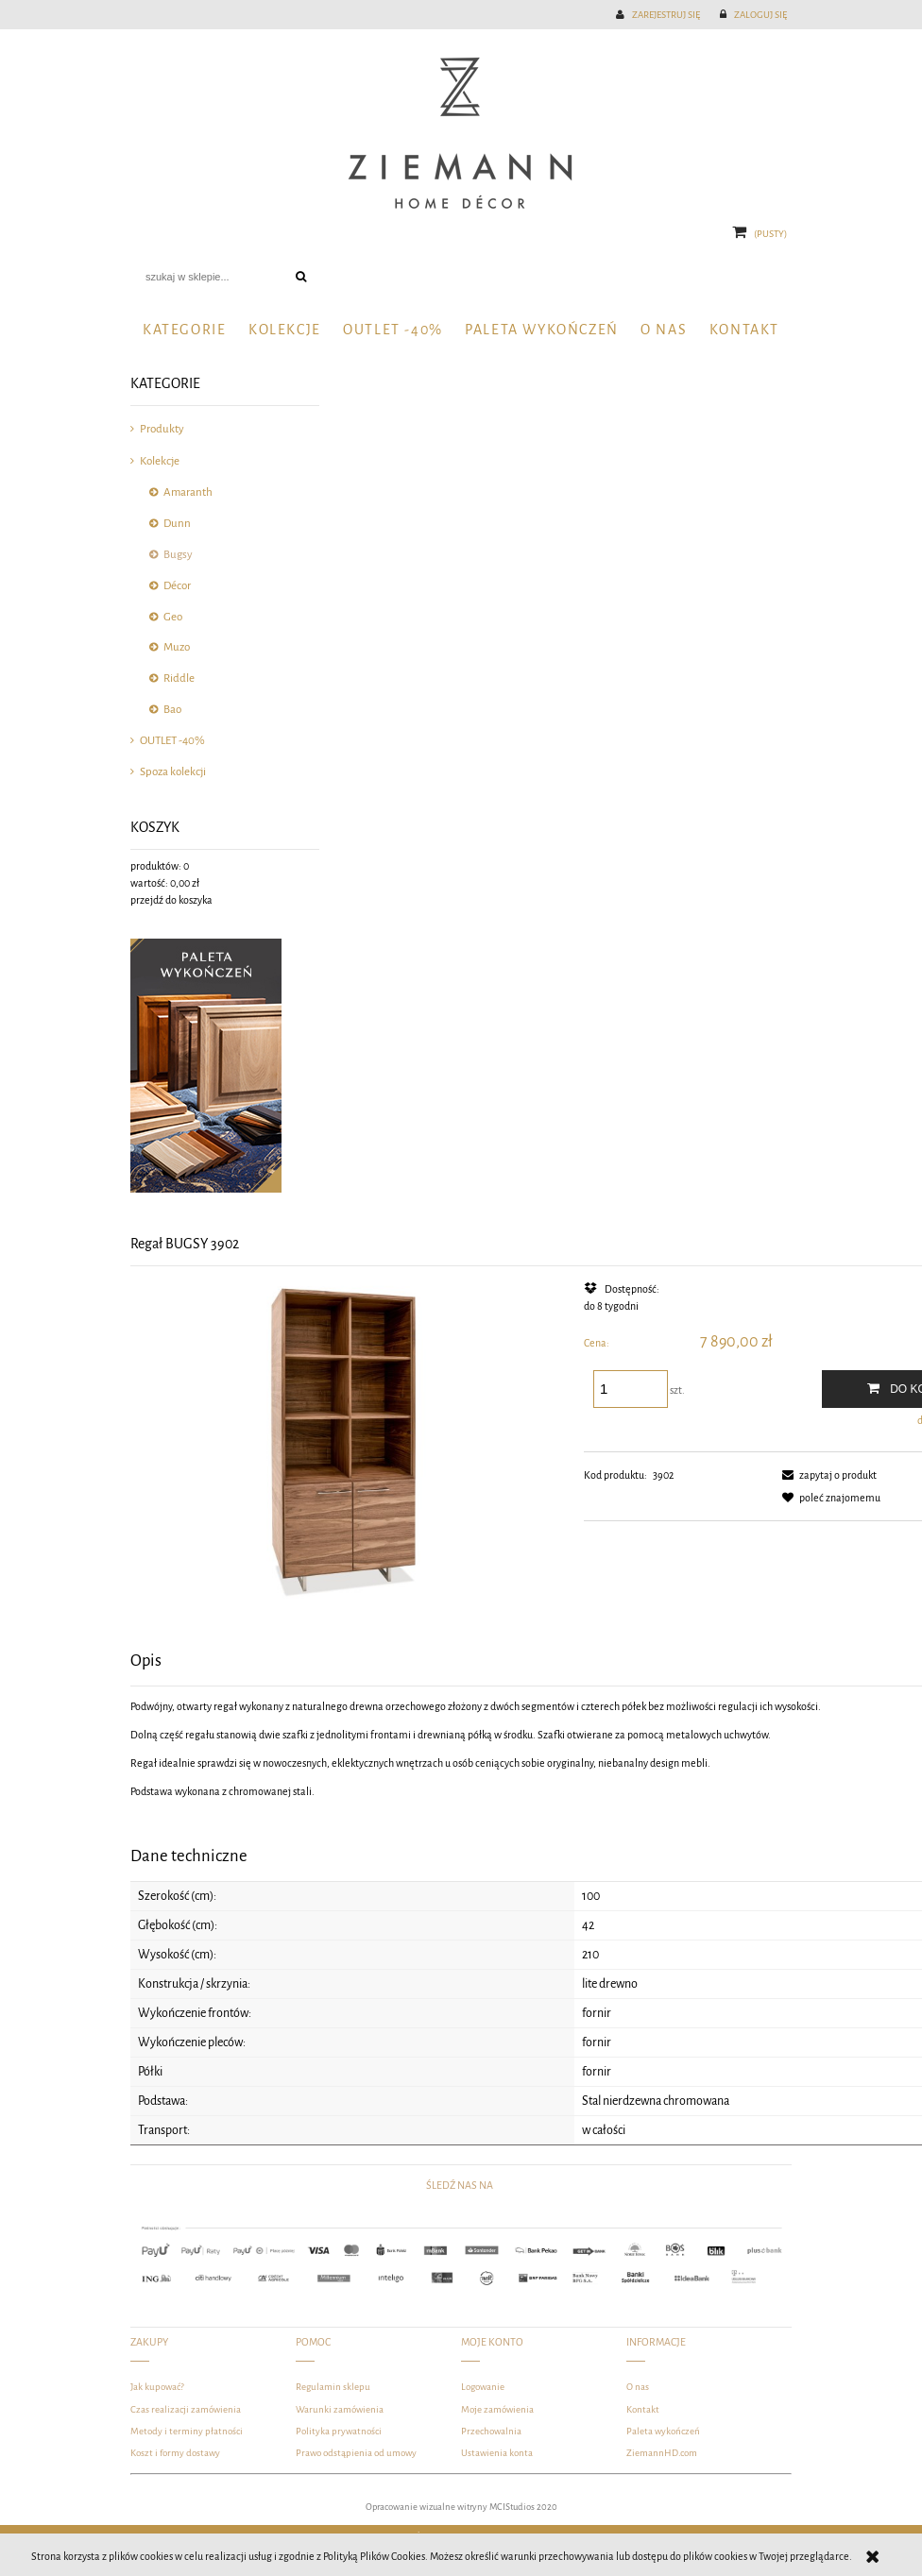  Describe the element at coordinates (356, 2453) in the screenshot. I see `Prawo odstąpienia od umowy` at that location.